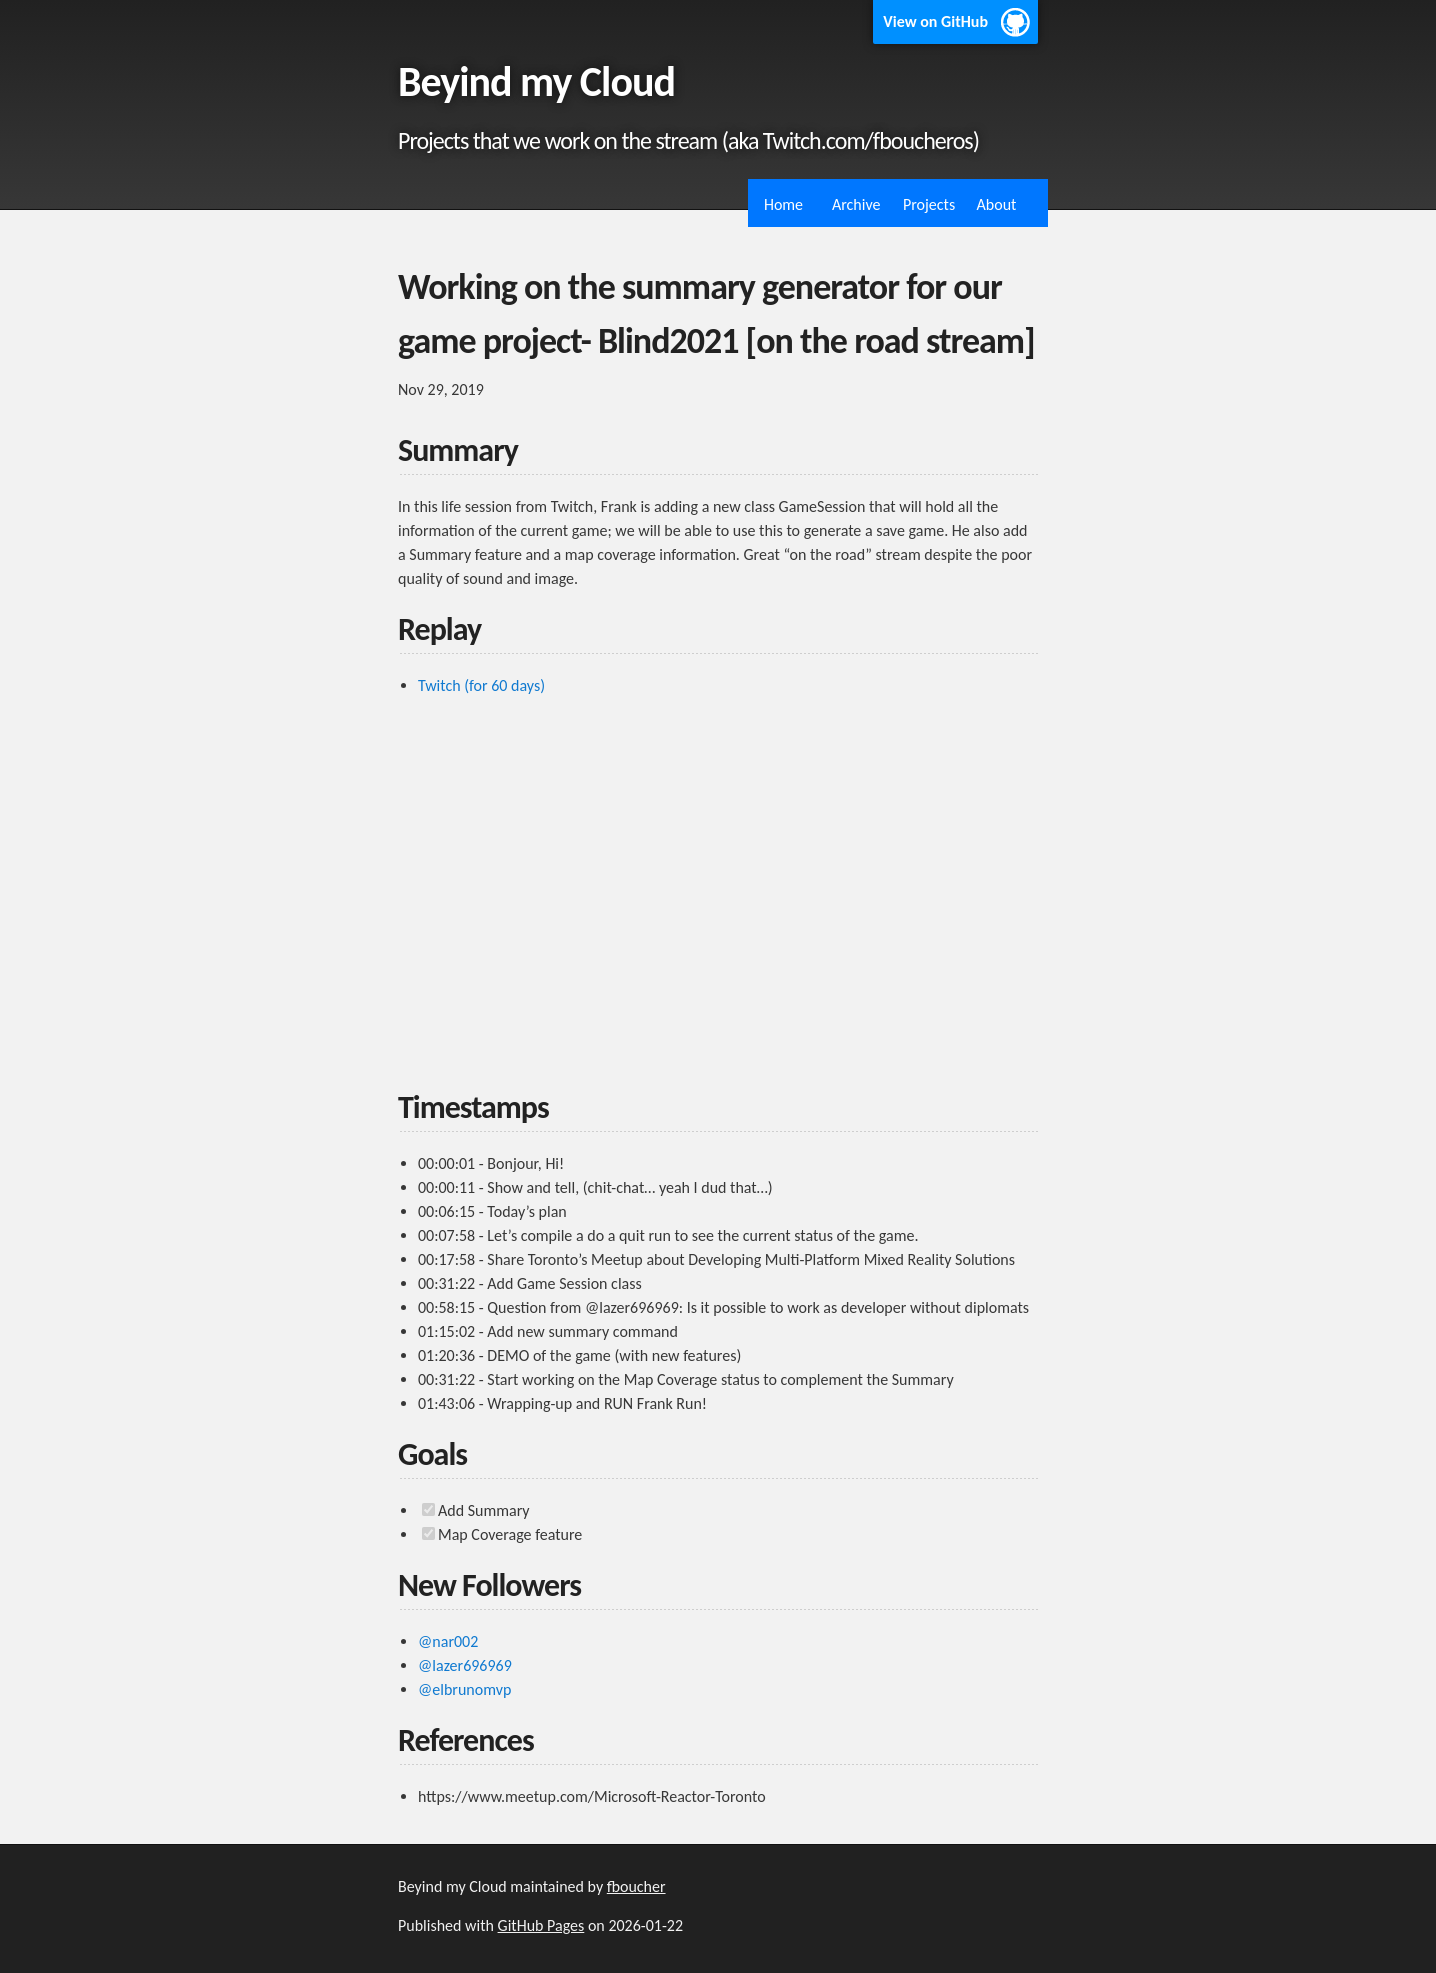 Image resolution: width=1436 pixels, height=1973 pixels. Describe the element at coordinates (935, 21) in the screenshot. I see `View on GitHub` at that location.